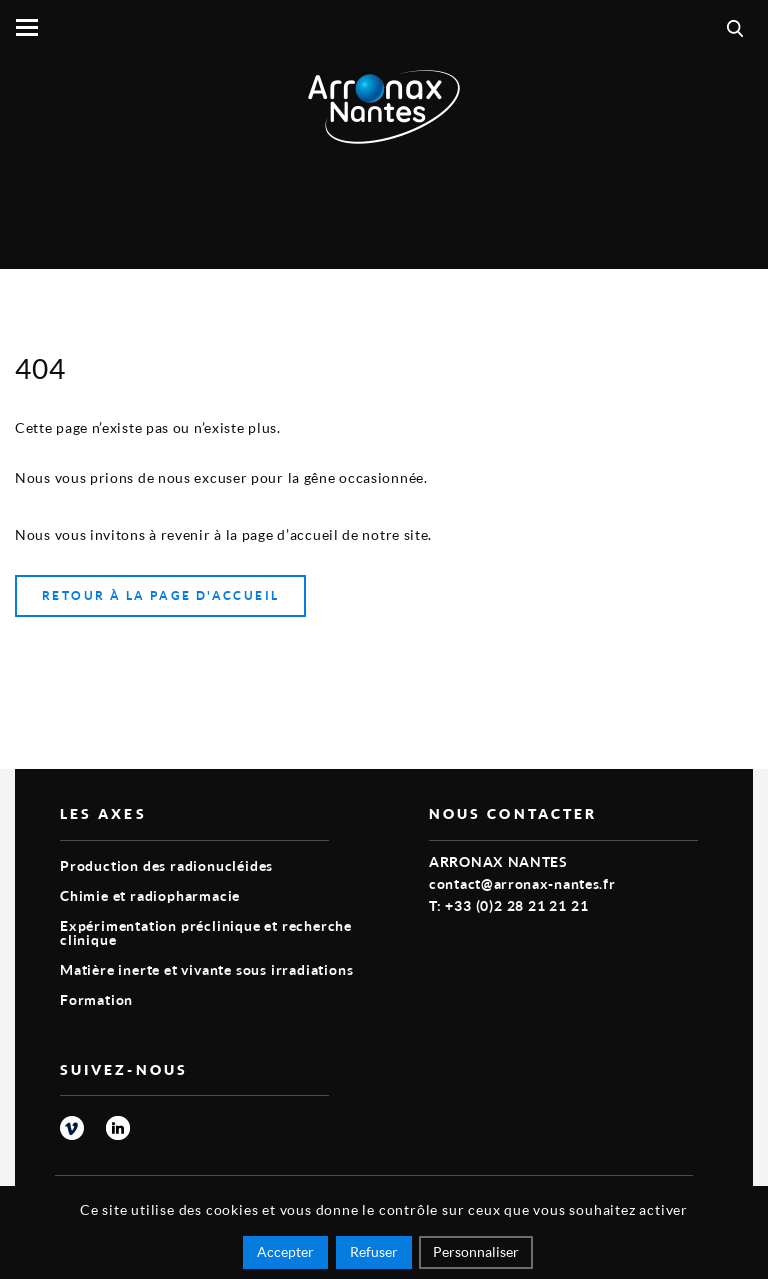 Image resolution: width=768 pixels, height=1279 pixels. What do you see at coordinates (72, 1128) in the screenshot?
I see `vimeo` at bounding box center [72, 1128].